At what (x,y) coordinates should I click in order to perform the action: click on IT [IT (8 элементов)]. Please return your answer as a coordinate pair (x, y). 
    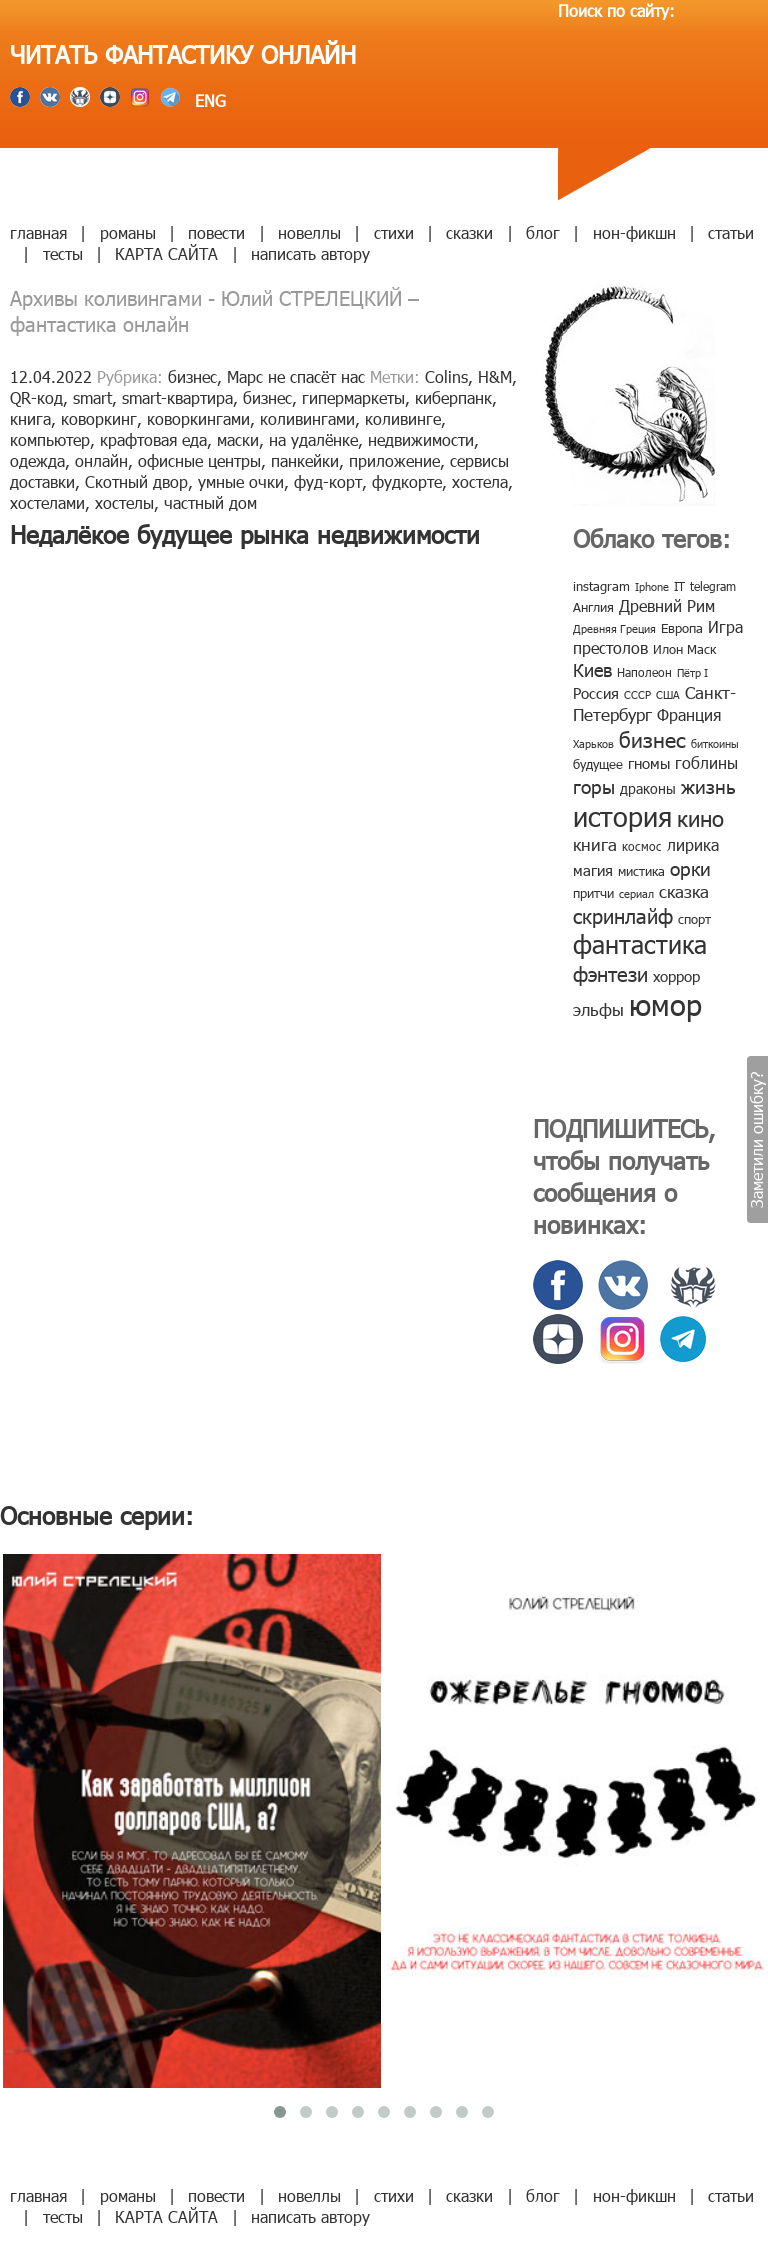
    Looking at the image, I should click on (679, 586).